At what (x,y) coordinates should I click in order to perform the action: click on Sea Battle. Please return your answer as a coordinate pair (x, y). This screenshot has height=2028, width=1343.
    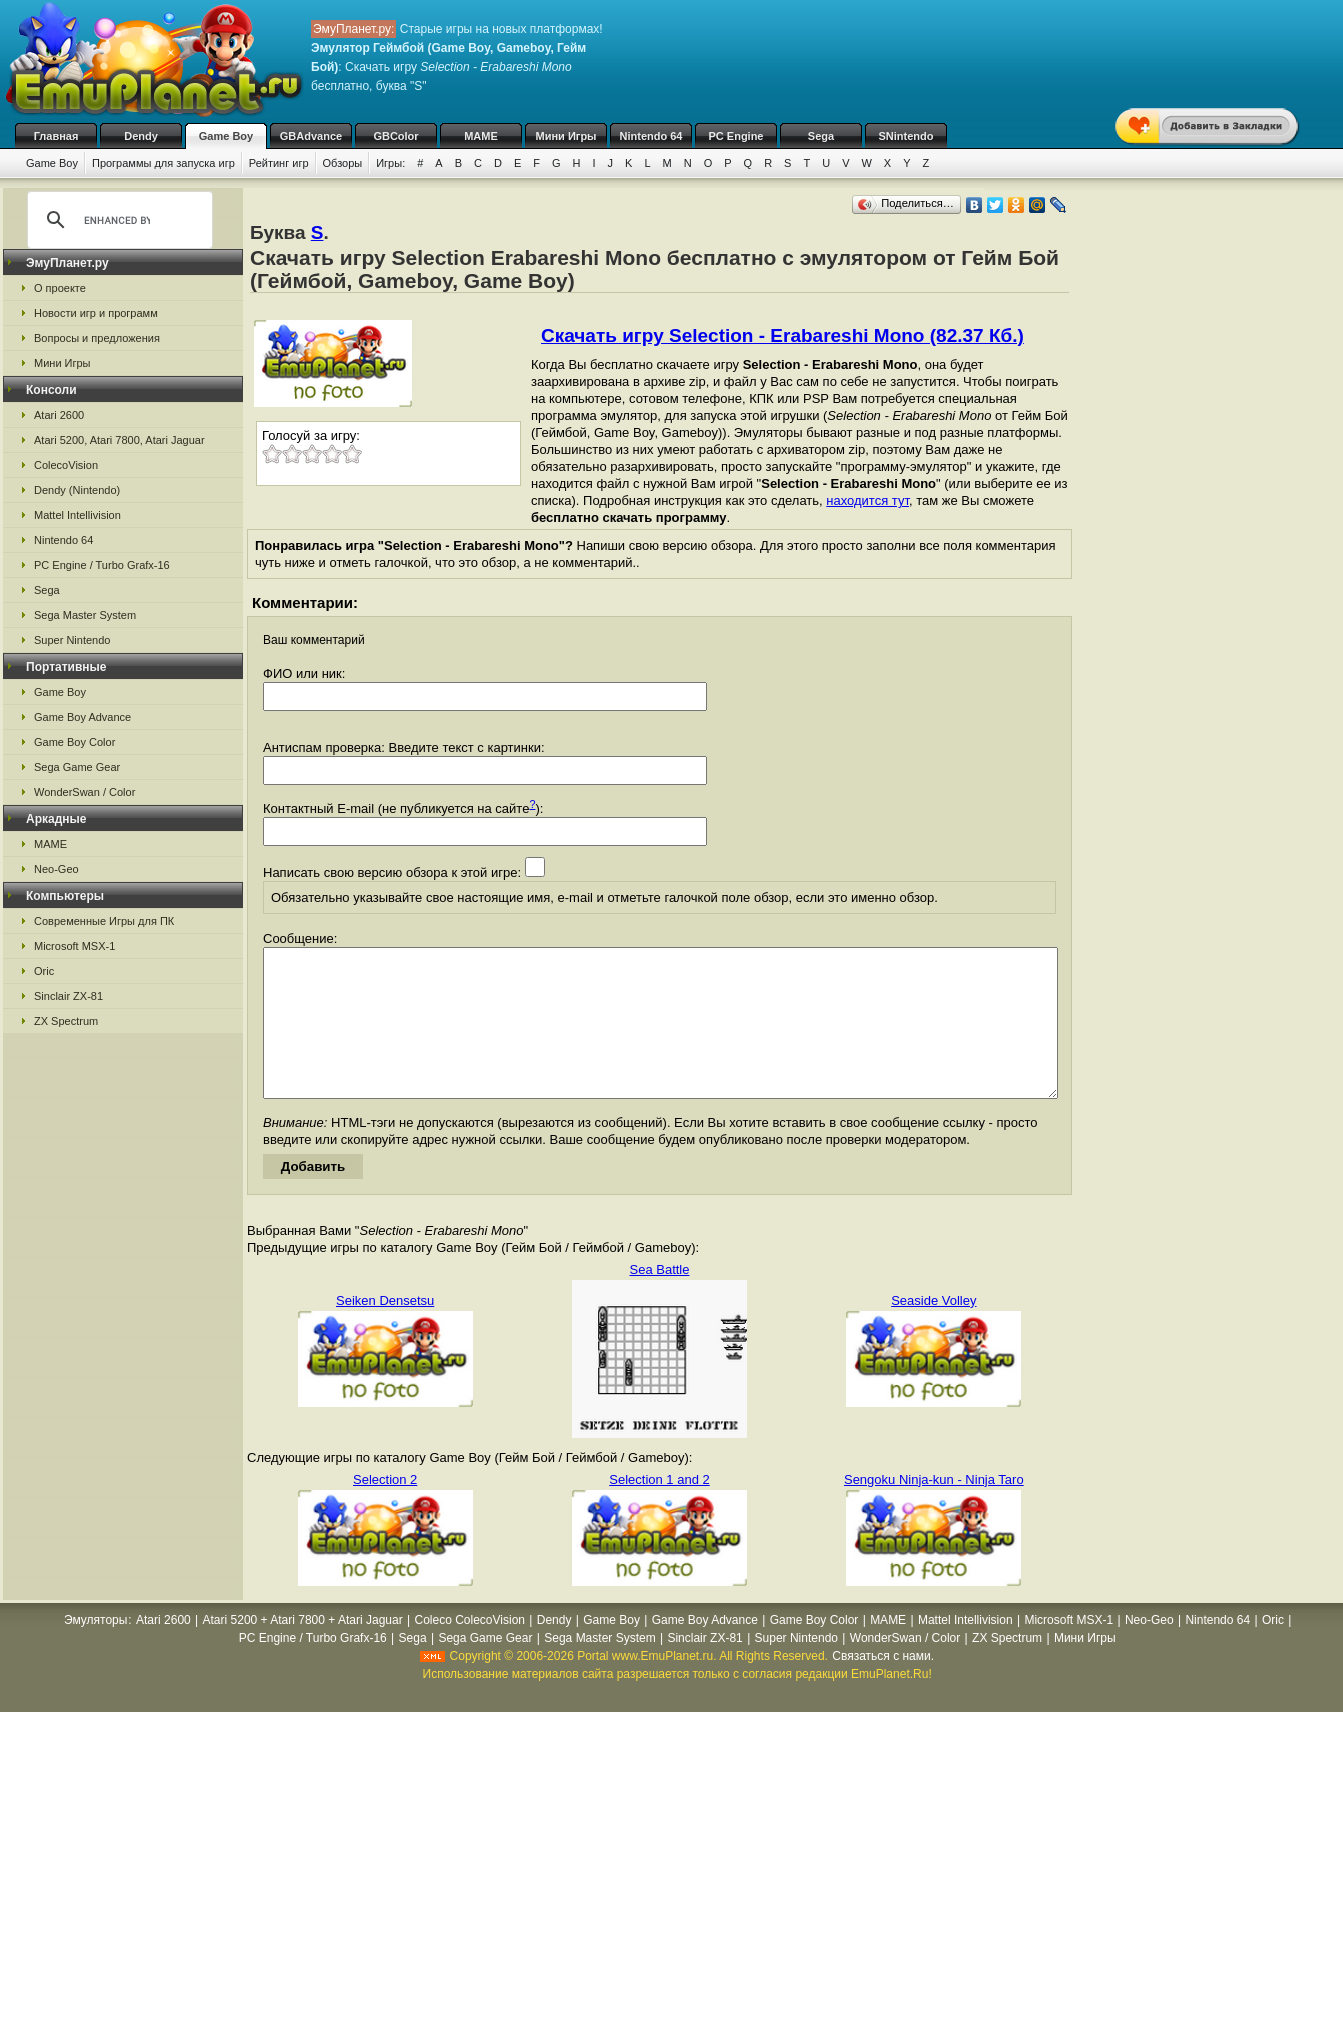
    Looking at the image, I should click on (659, 1299).